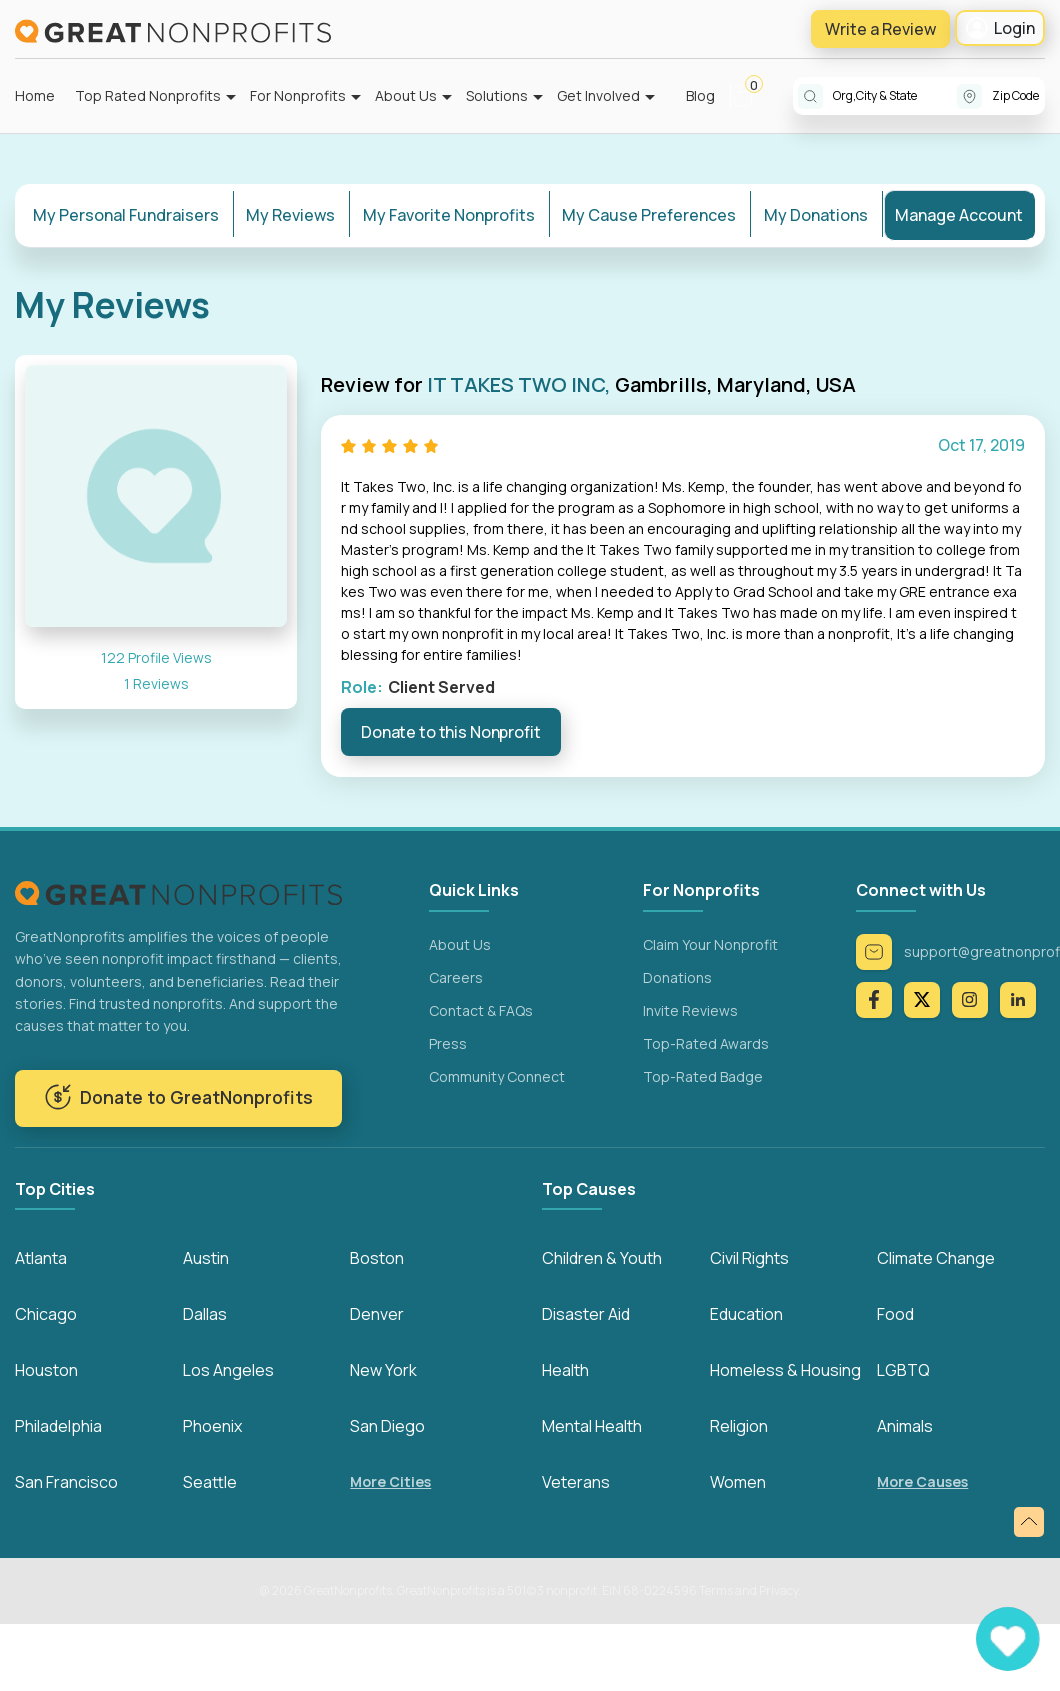  Describe the element at coordinates (690, 1009) in the screenshot. I see `Invite Reviews` at that location.